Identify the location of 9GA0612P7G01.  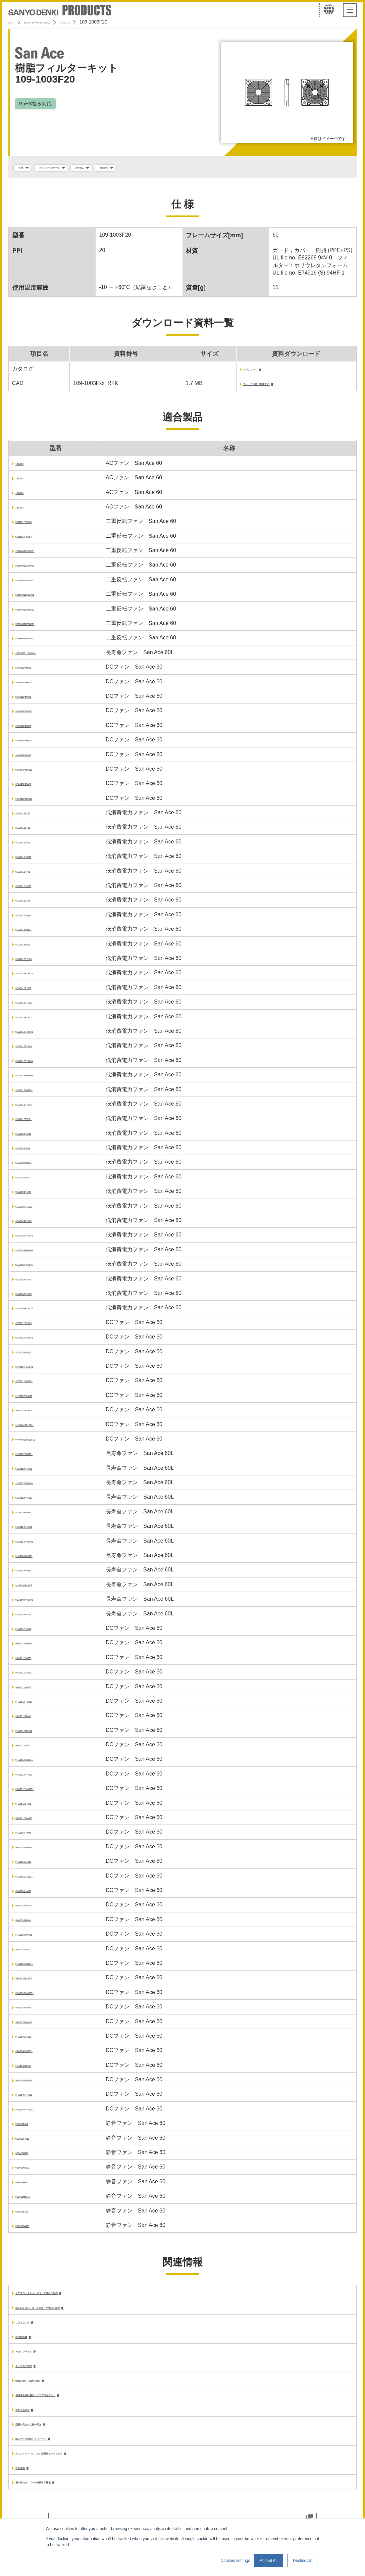
(35, 1107).